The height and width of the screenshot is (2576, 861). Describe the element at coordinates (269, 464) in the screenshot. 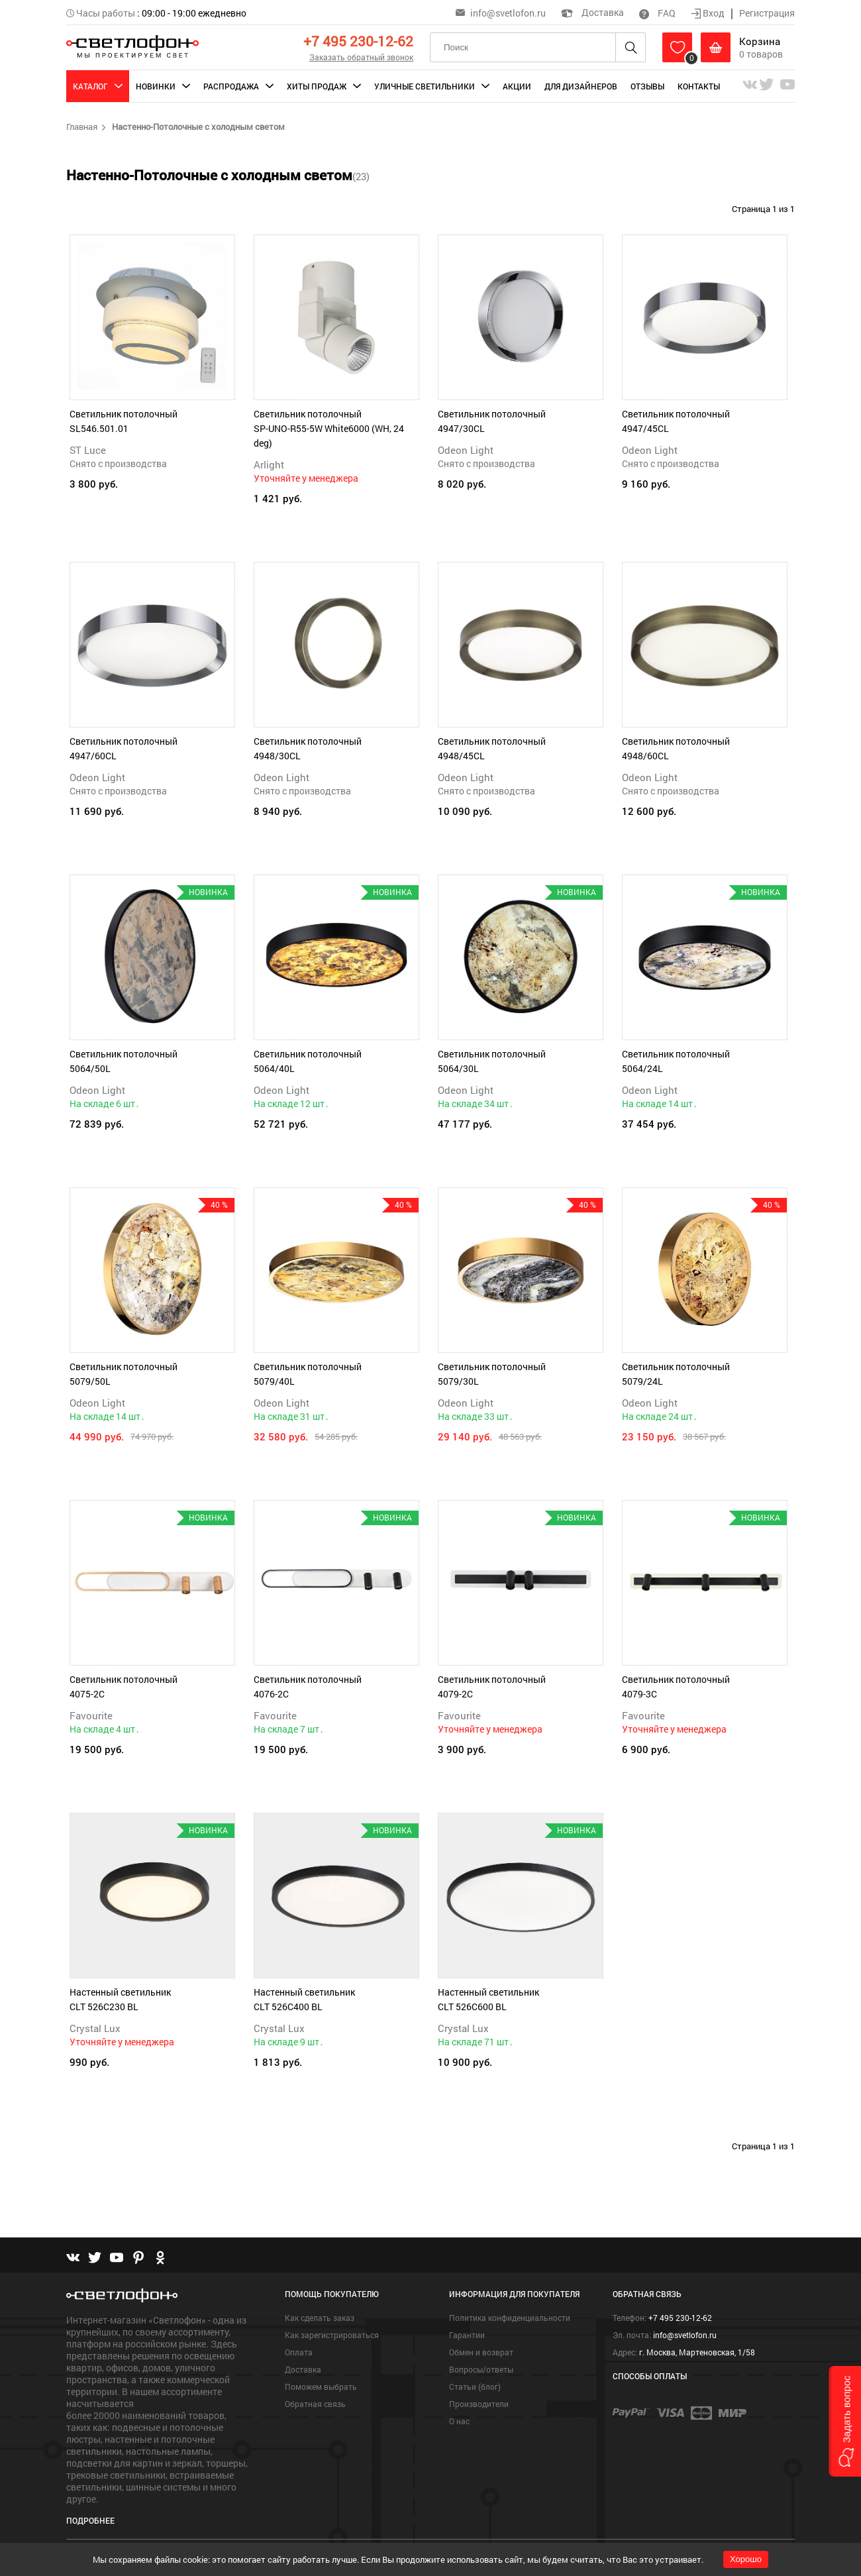

I see `Arlight` at that location.